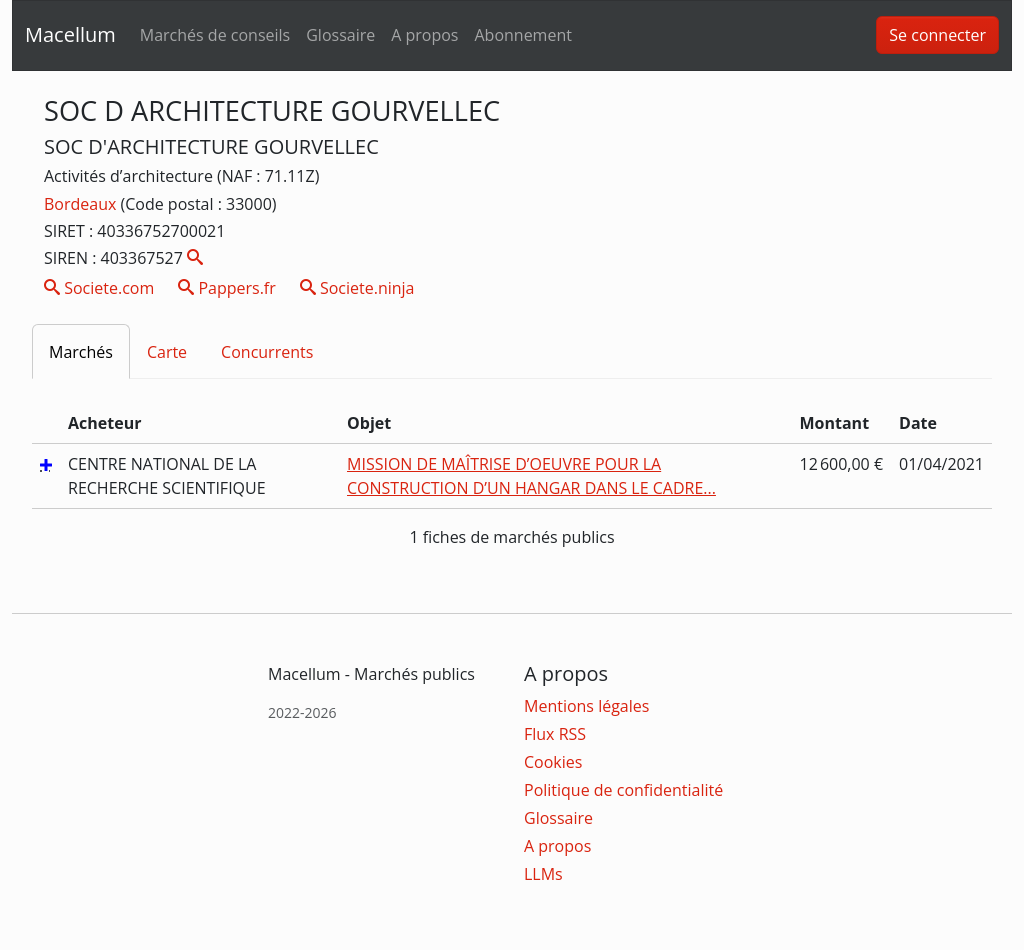  What do you see at coordinates (81, 352) in the screenshot?
I see `Marchés` at bounding box center [81, 352].